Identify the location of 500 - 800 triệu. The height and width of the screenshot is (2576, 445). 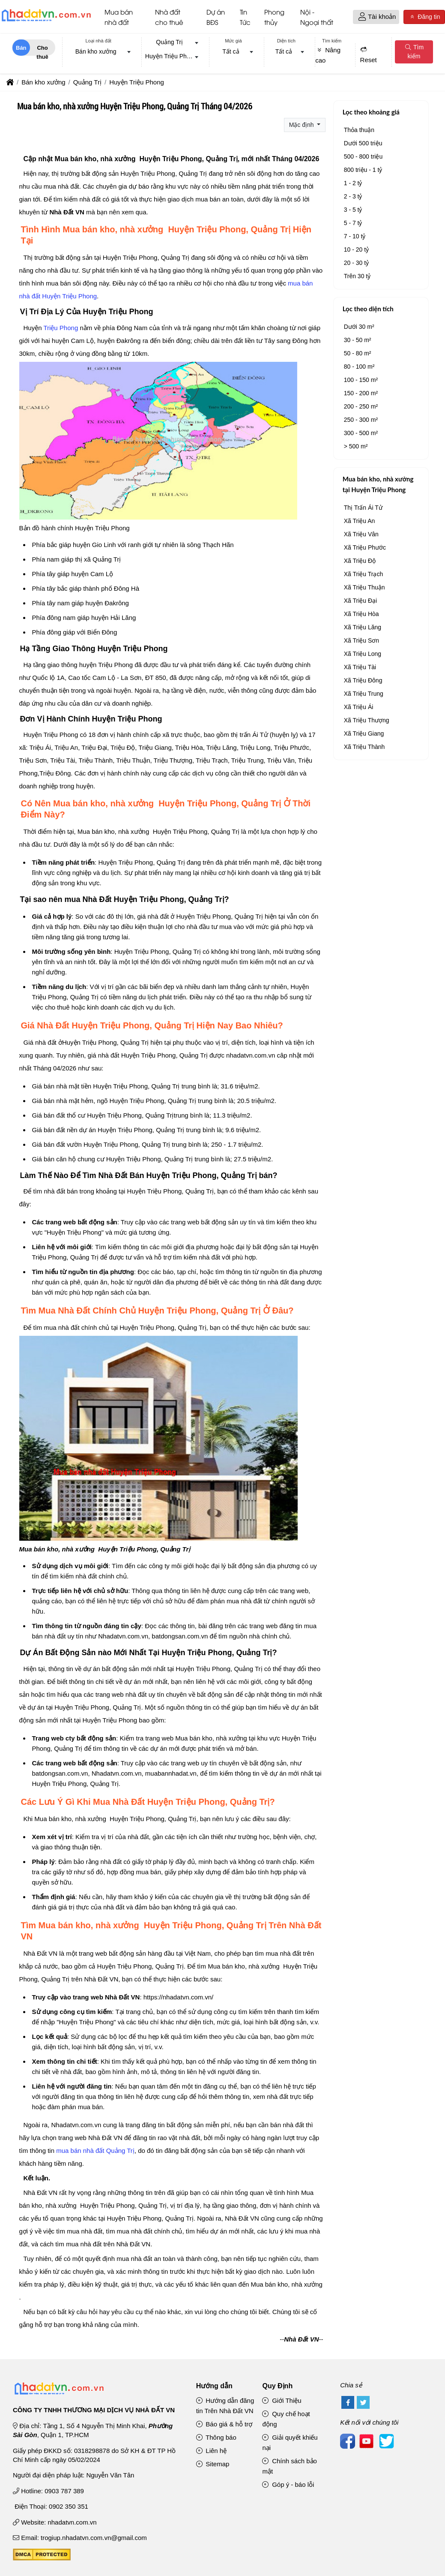
(363, 157).